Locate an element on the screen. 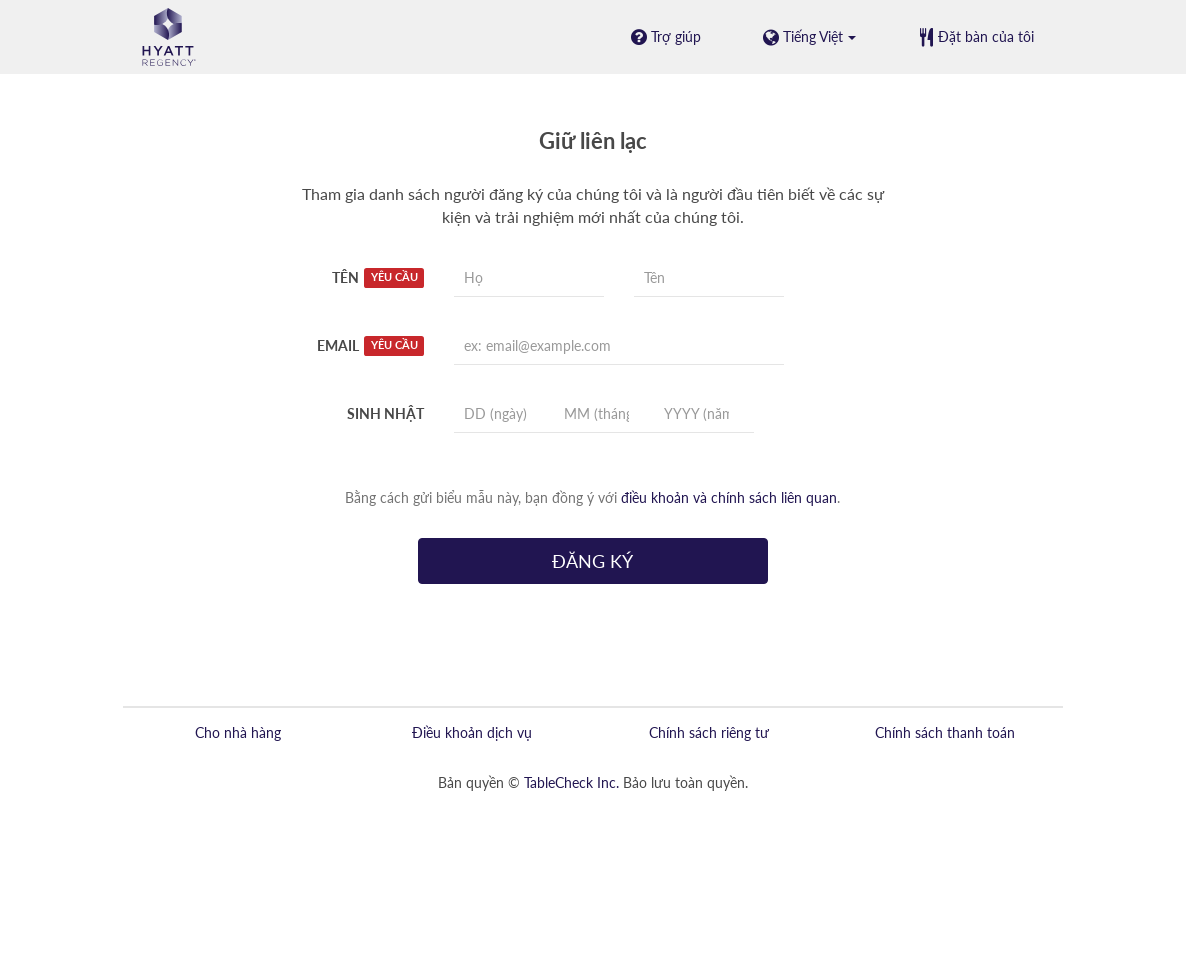 This screenshot has height=953, width=1186. điều khoản và chính sách liên quan is located at coordinates (729, 497).